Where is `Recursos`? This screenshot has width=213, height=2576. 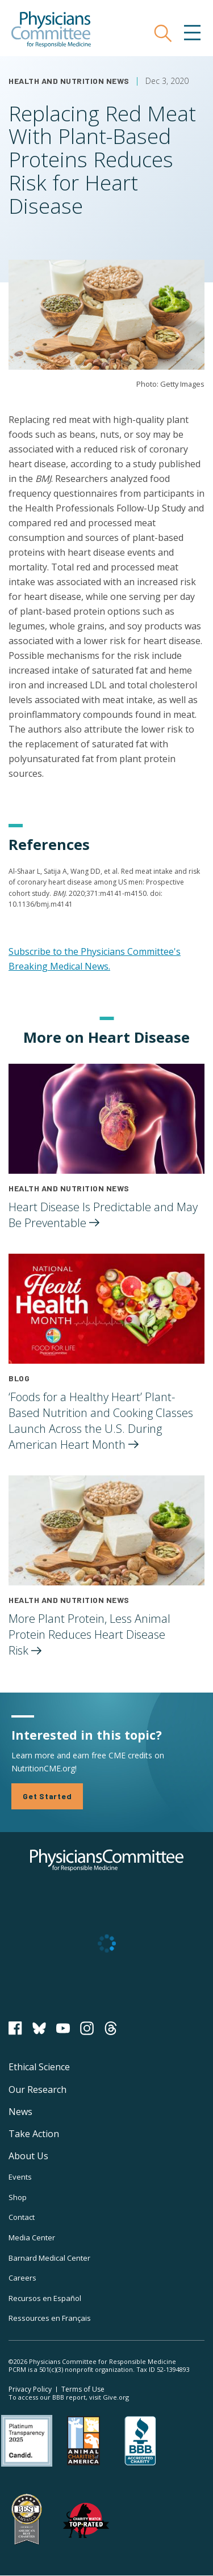 Recursos is located at coordinates (45, 2298).